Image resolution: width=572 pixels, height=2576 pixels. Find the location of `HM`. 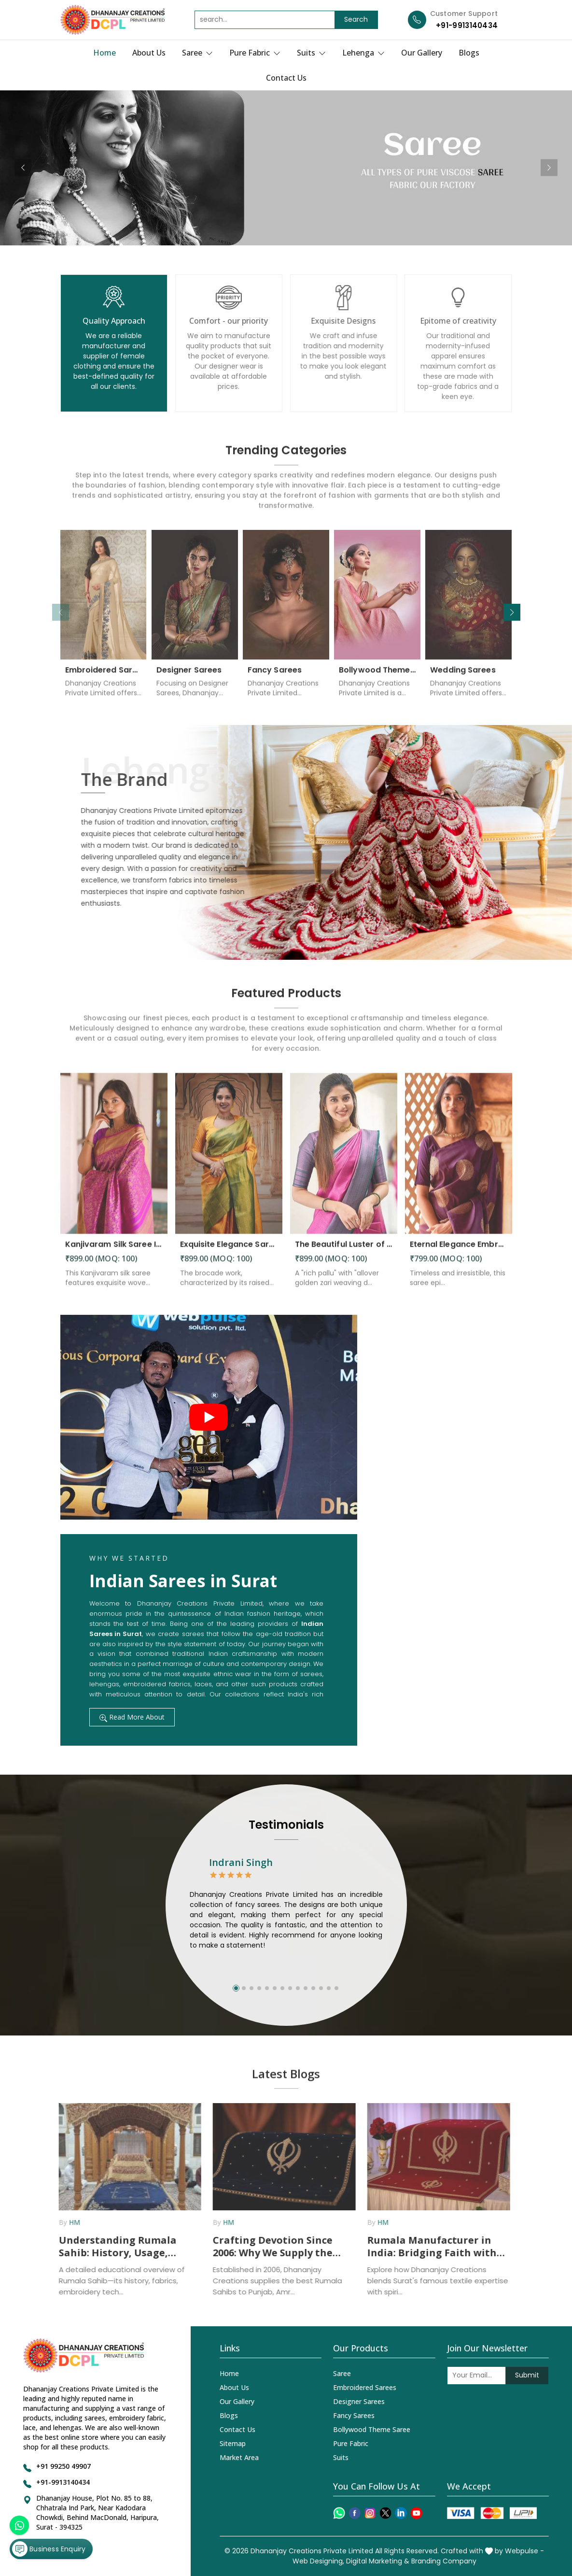

HM is located at coordinates (67, 2222).